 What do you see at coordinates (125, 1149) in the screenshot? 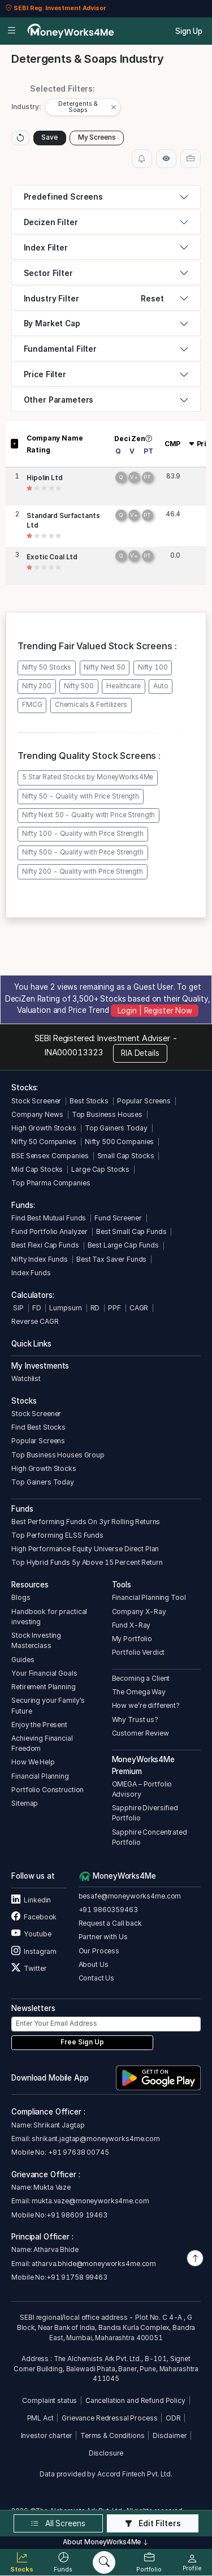
I see `Small Cap Stocks` at bounding box center [125, 1149].